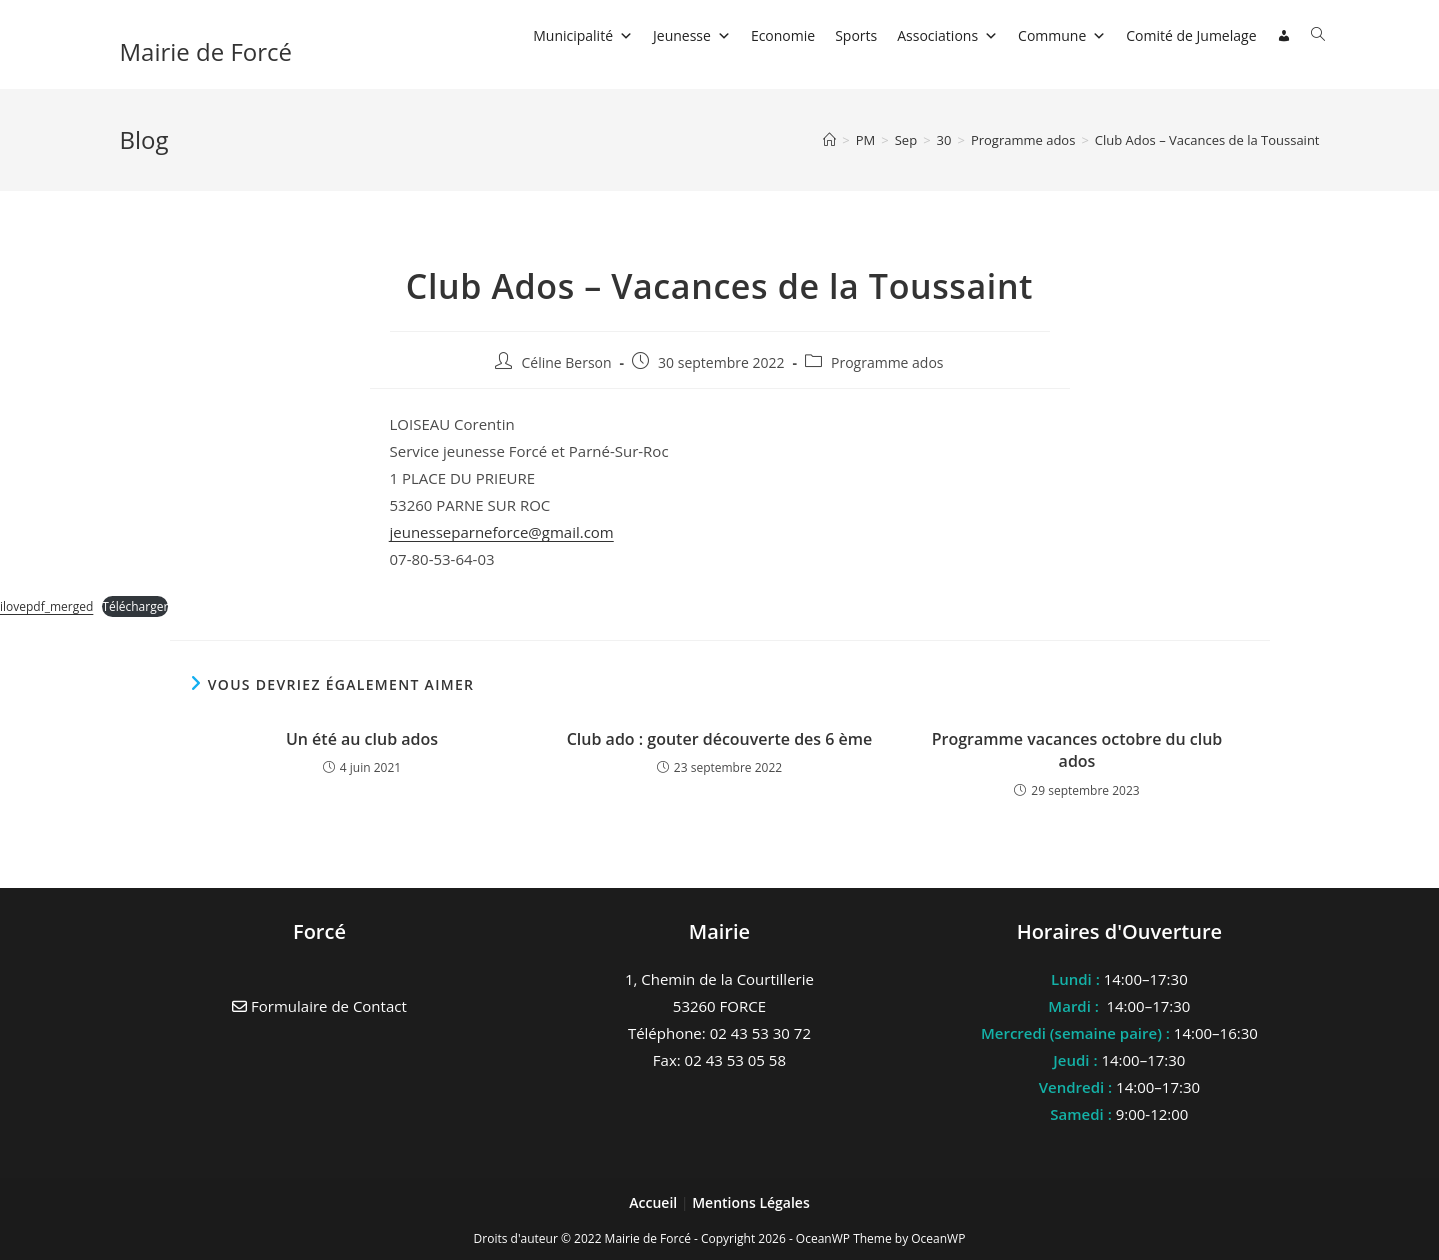 This screenshot has height=1260, width=1439. Describe the element at coordinates (783, 35) in the screenshot. I see `Economie` at that location.